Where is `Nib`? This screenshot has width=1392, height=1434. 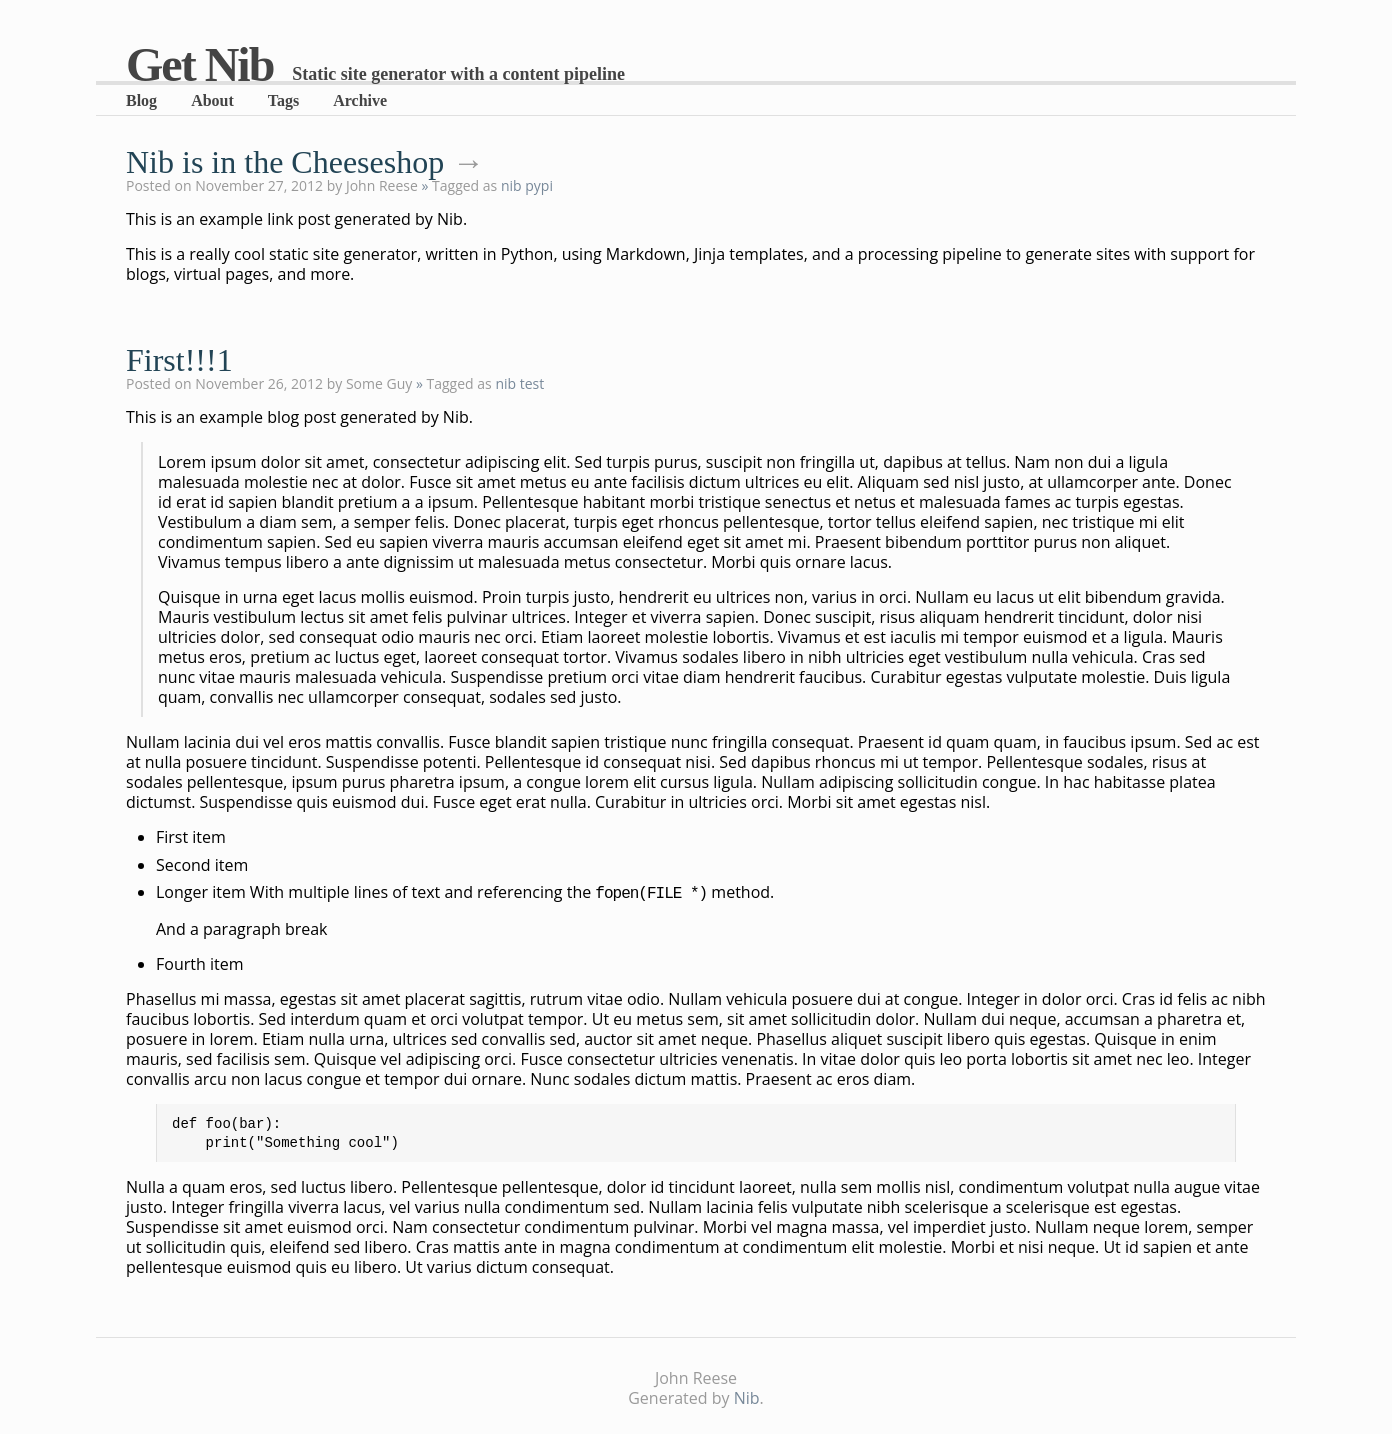
Nib is located at coordinates (747, 1394).